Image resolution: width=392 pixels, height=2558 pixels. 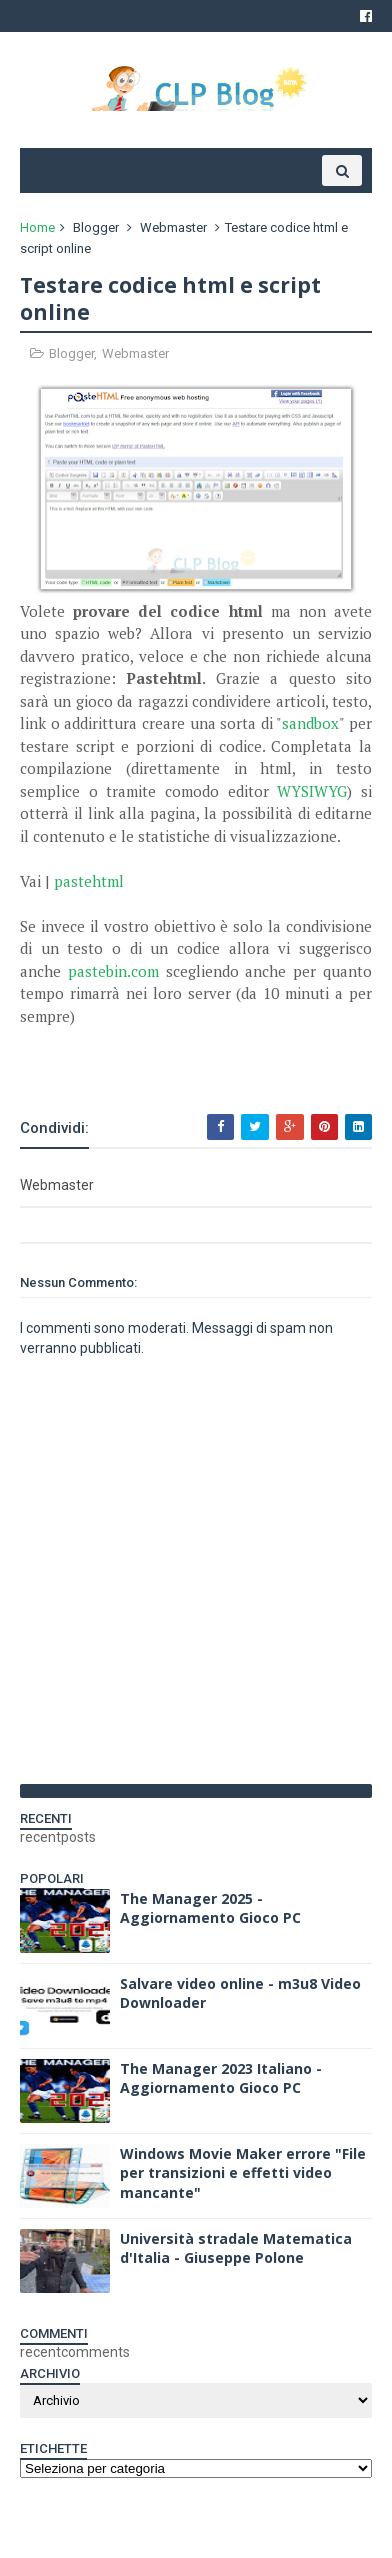 I want to click on Home, so click(x=37, y=227).